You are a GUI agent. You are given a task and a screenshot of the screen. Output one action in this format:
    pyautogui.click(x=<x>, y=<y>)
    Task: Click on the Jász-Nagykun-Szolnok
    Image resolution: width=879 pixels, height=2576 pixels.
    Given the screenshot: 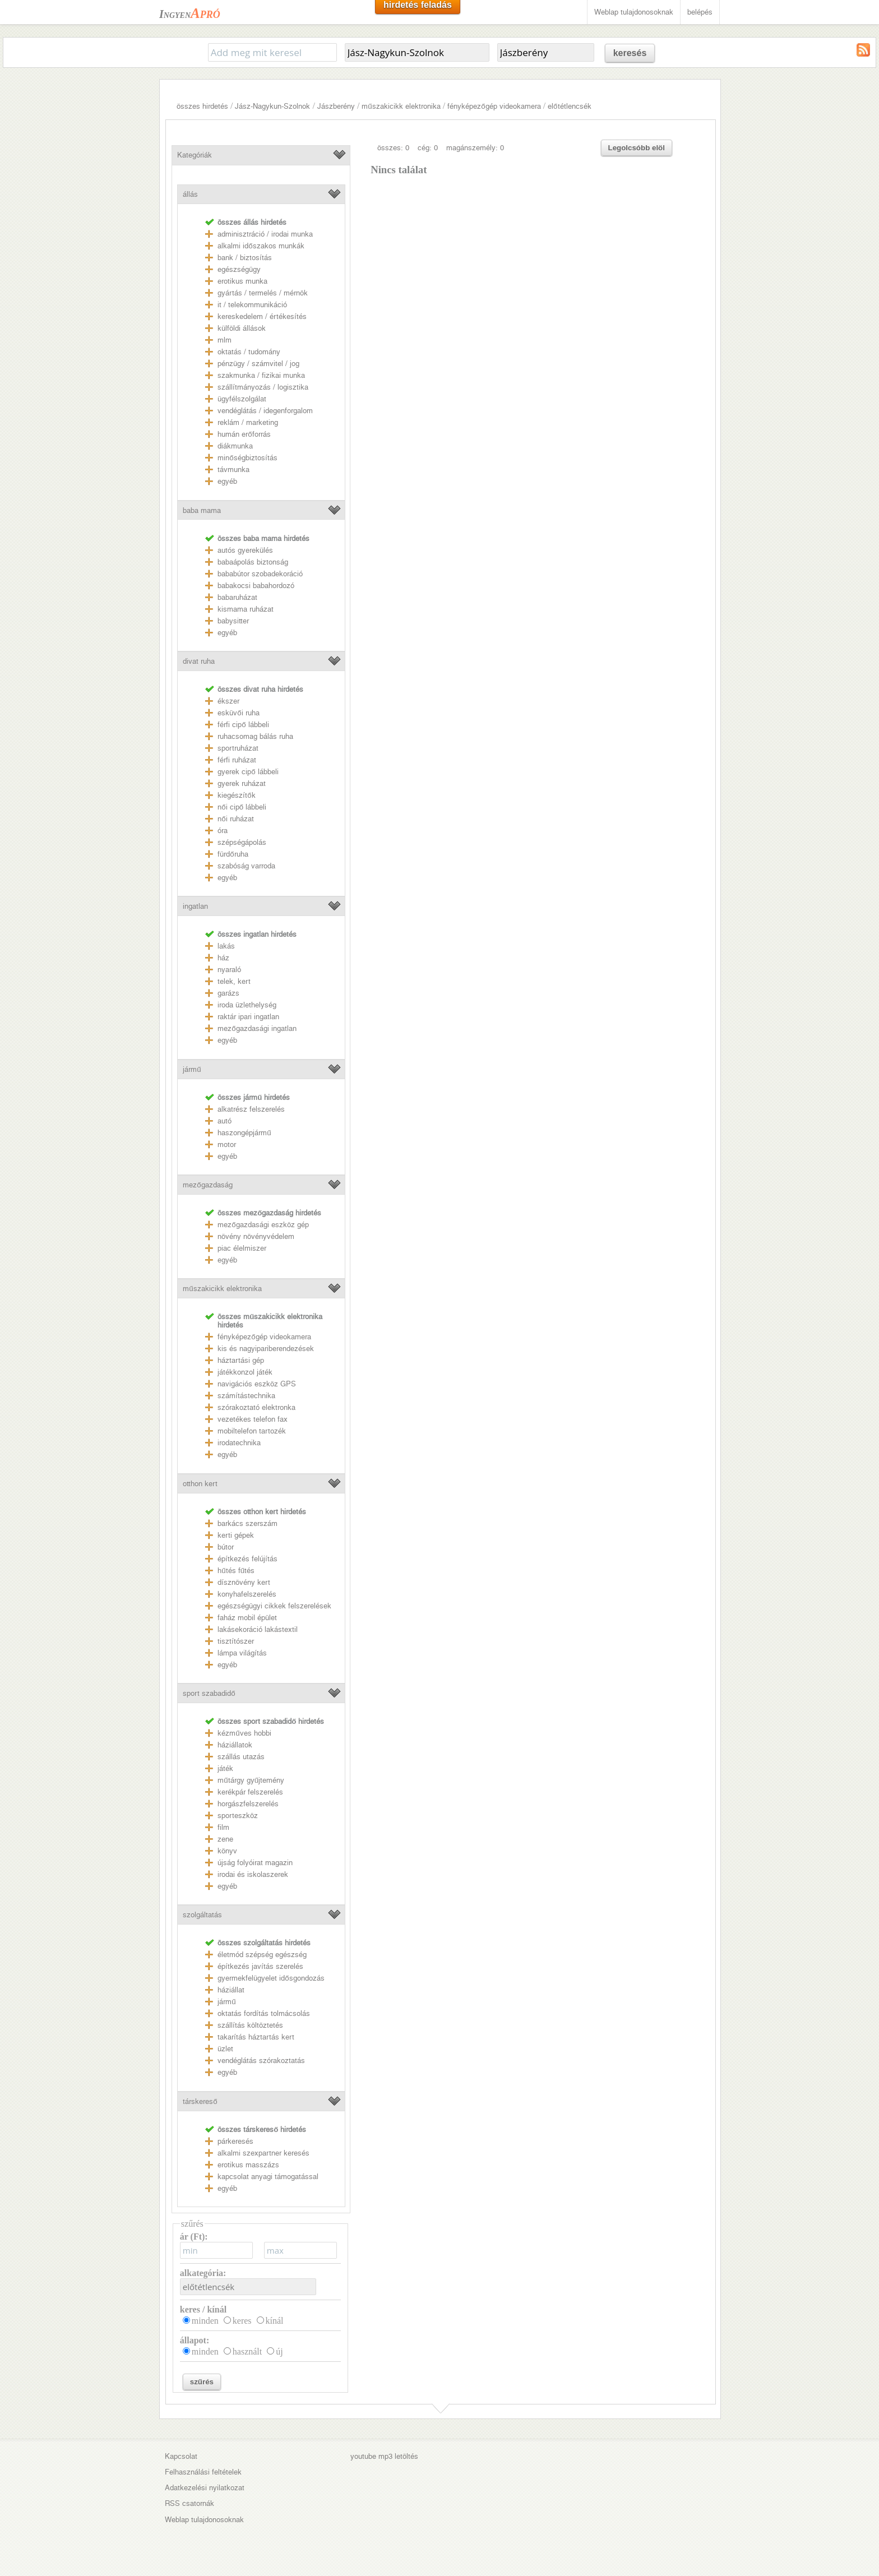 What is the action you would take?
    pyautogui.click(x=272, y=106)
    